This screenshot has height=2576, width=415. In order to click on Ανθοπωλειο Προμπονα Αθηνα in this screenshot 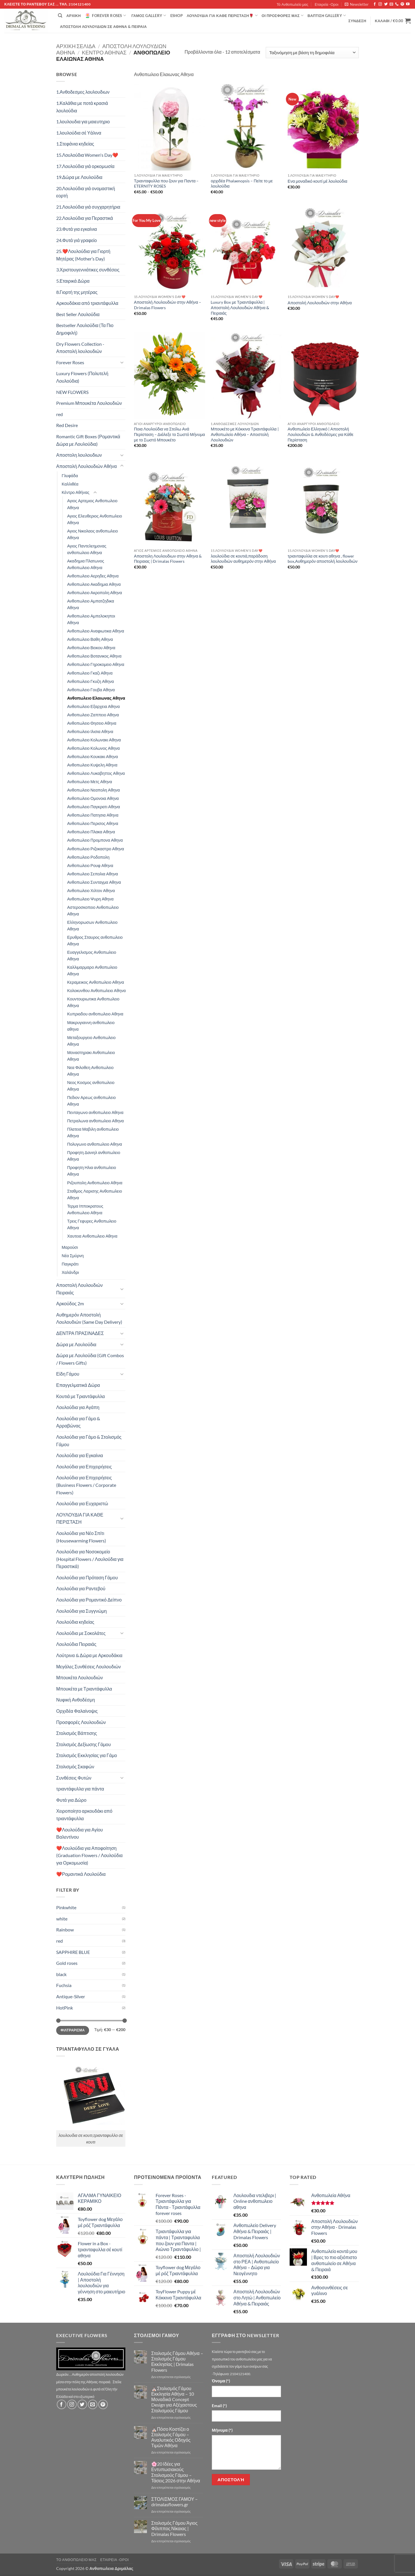, I will do `click(95, 840)`.